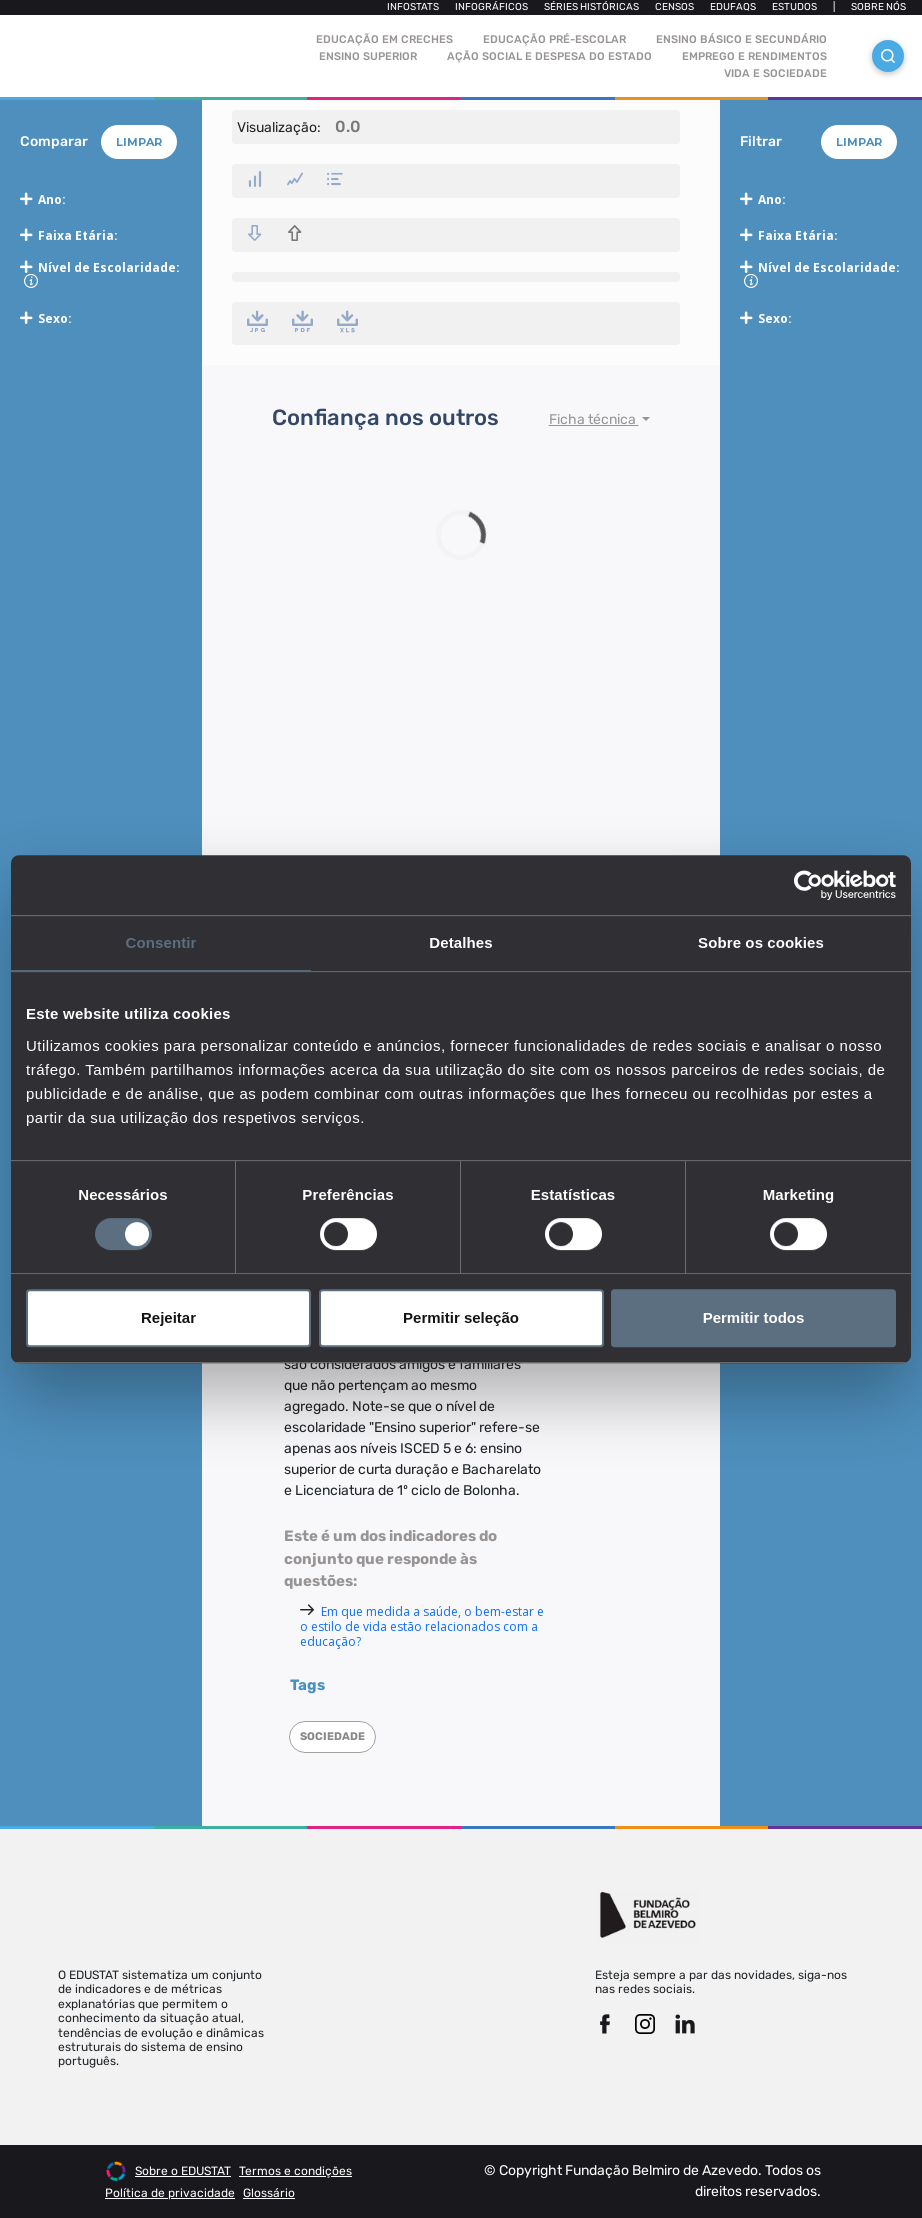 The width and height of the screenshot is (922, 2218). What do you see at coordinates (754, 1317) in the screenshot?
I see `Permitir todos` at bounding box center [754, 1317].